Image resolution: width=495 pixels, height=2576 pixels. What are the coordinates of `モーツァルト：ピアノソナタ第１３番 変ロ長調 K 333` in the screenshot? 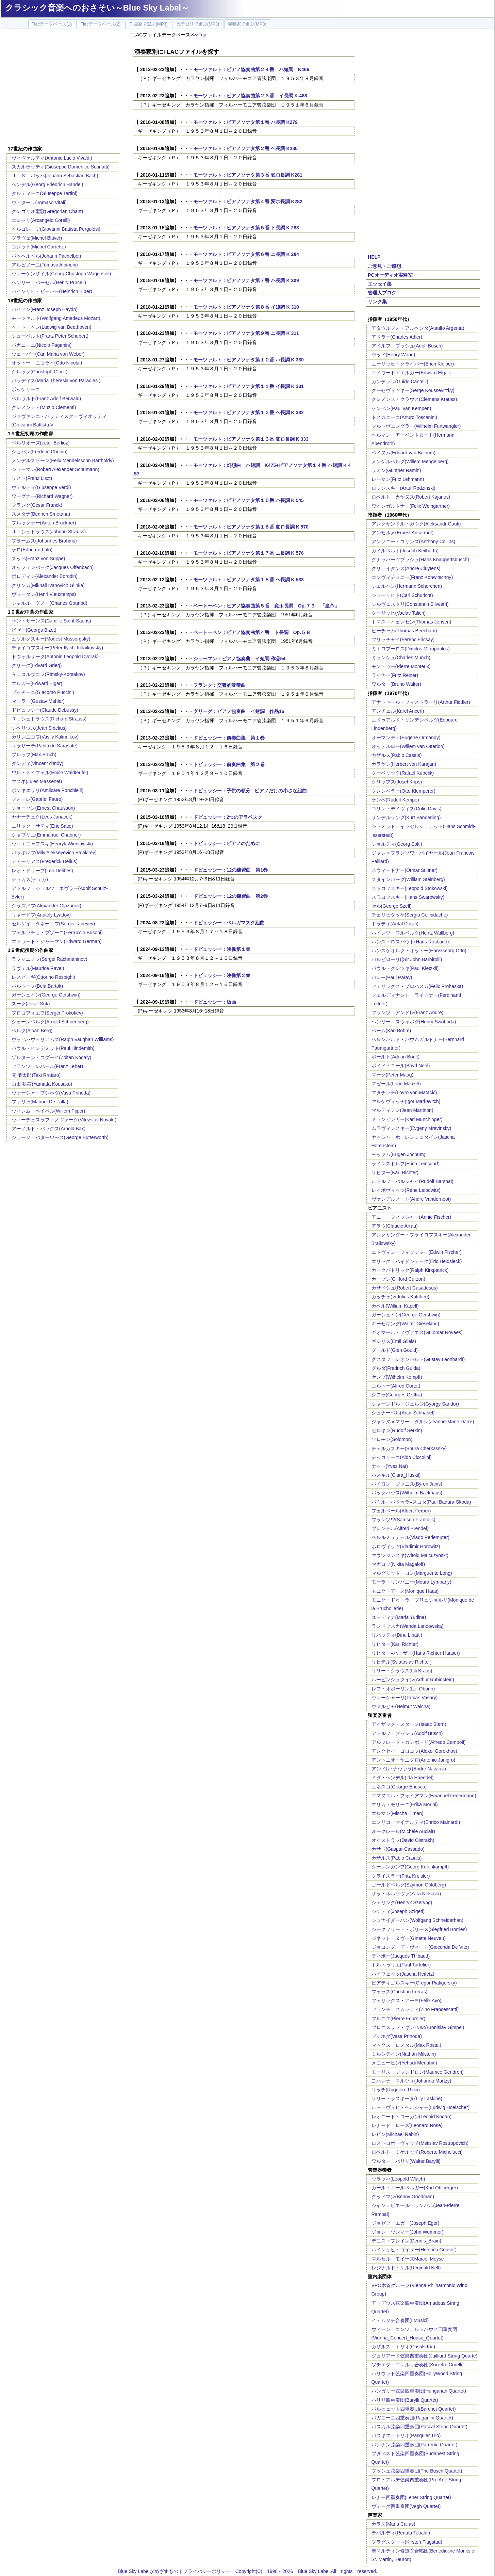 It's located at (251, 439).